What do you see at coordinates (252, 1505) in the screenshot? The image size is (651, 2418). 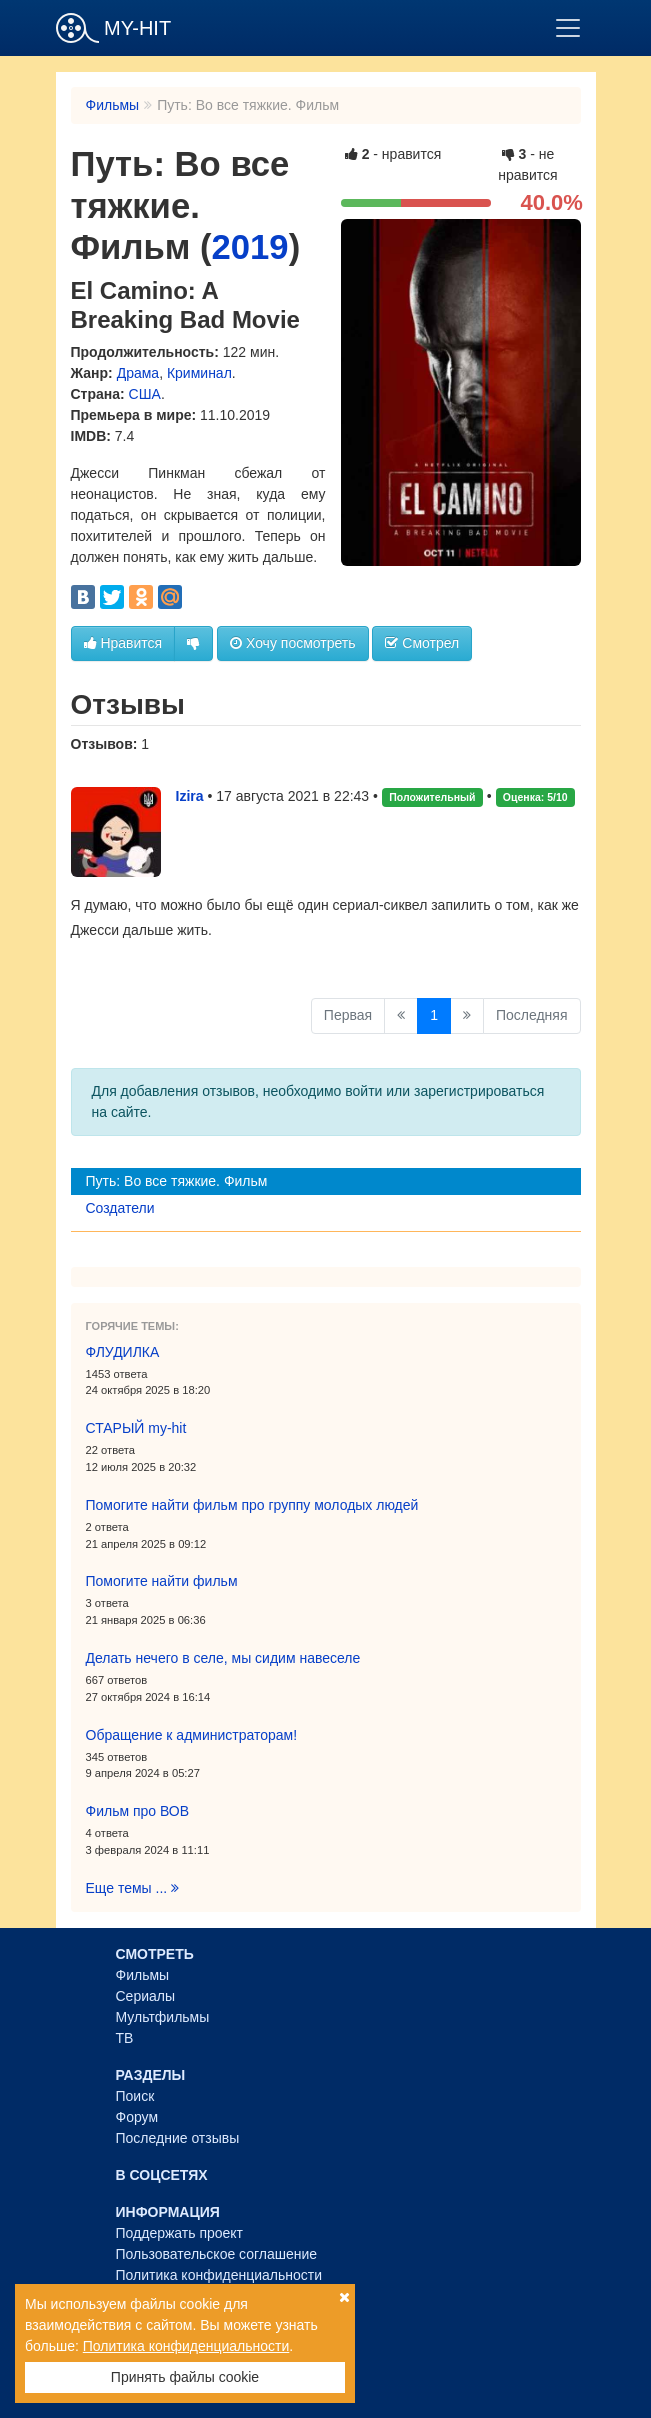 I see `Помогите найти фильм про группу молодых людей` at bounding box center [252, 1505].